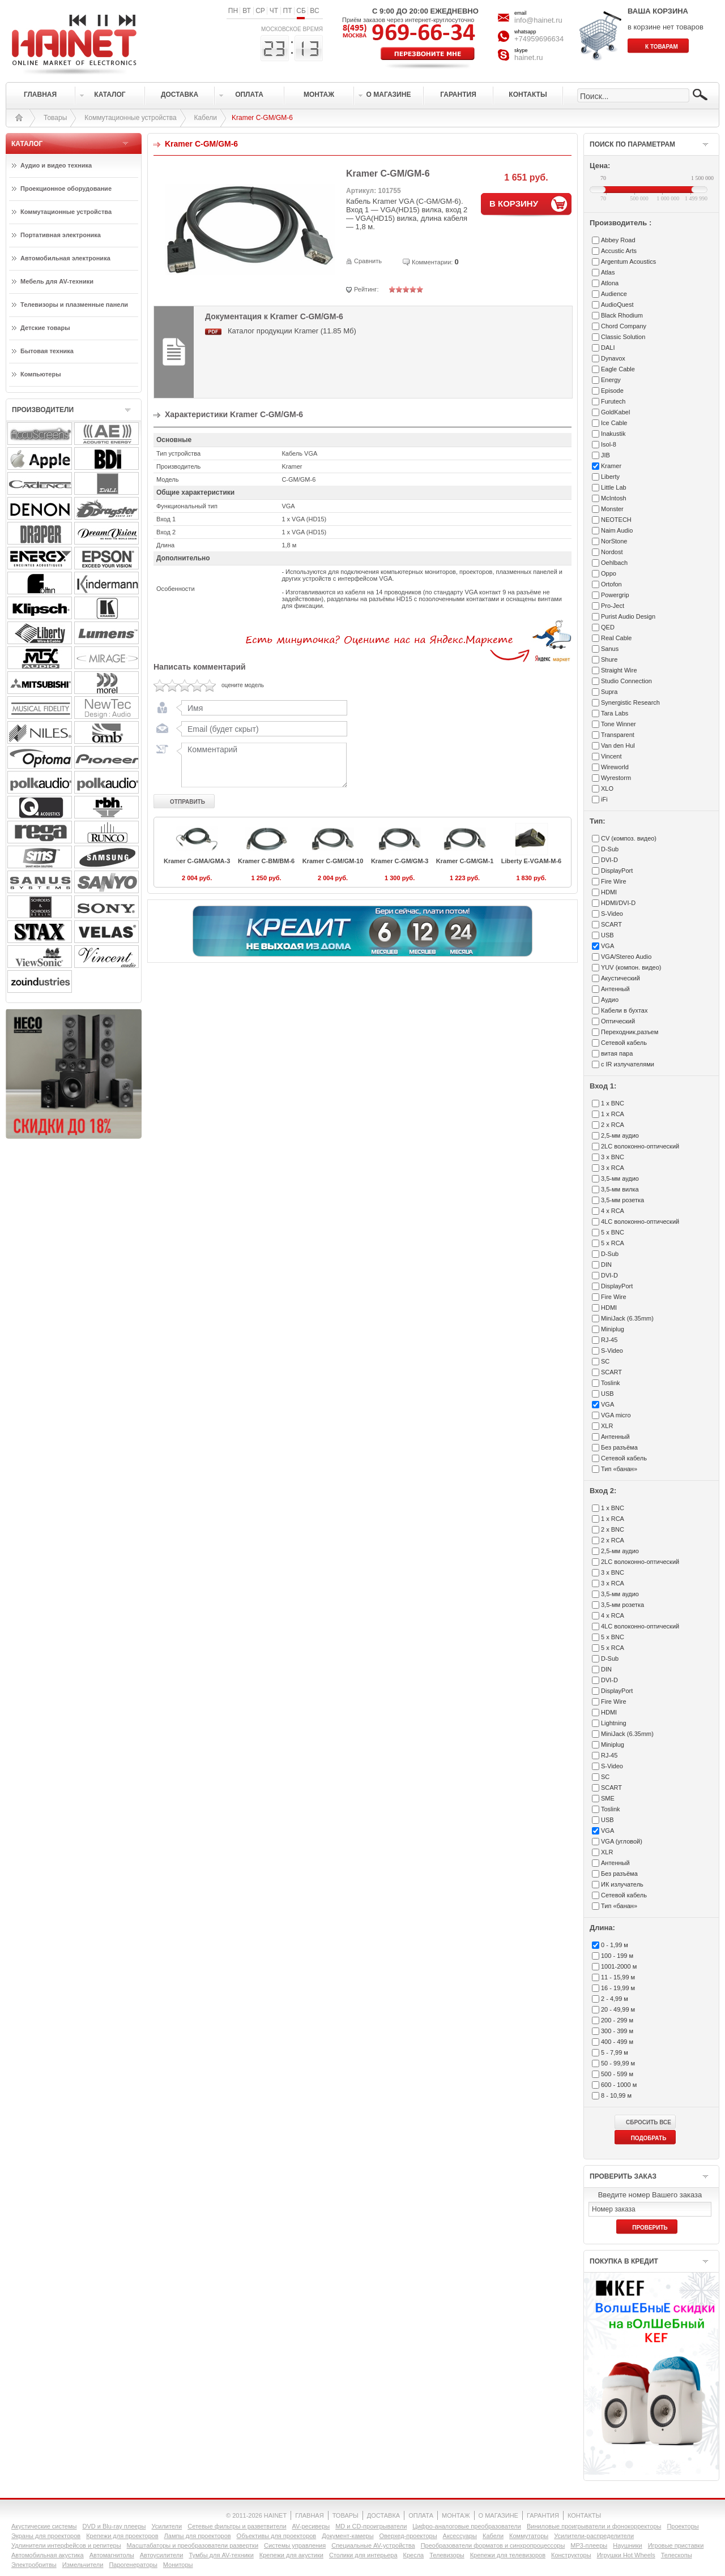 The height and width of the screenshot is (2576, 725). I want to click on Измельчители, so click(83, 2564).